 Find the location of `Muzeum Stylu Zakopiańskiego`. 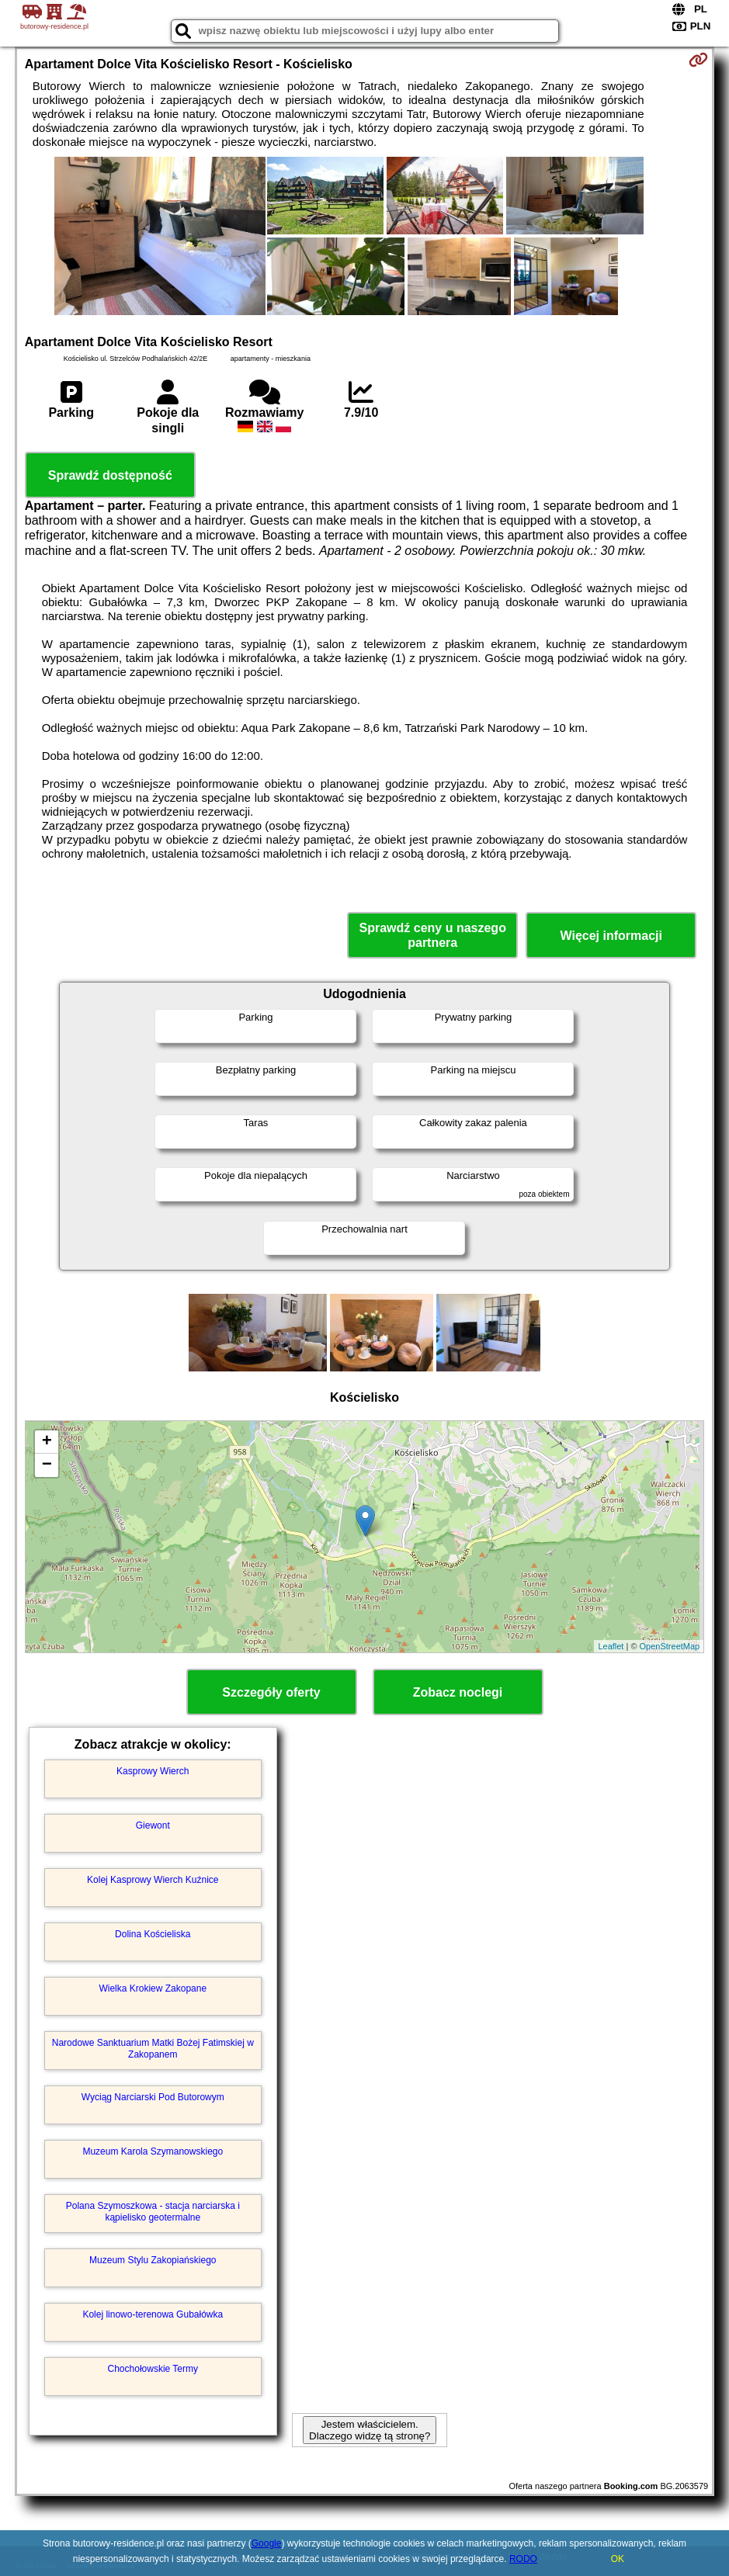

Muzeum Stylu Zakopiańskiego is located at coordinates (152, 2260).